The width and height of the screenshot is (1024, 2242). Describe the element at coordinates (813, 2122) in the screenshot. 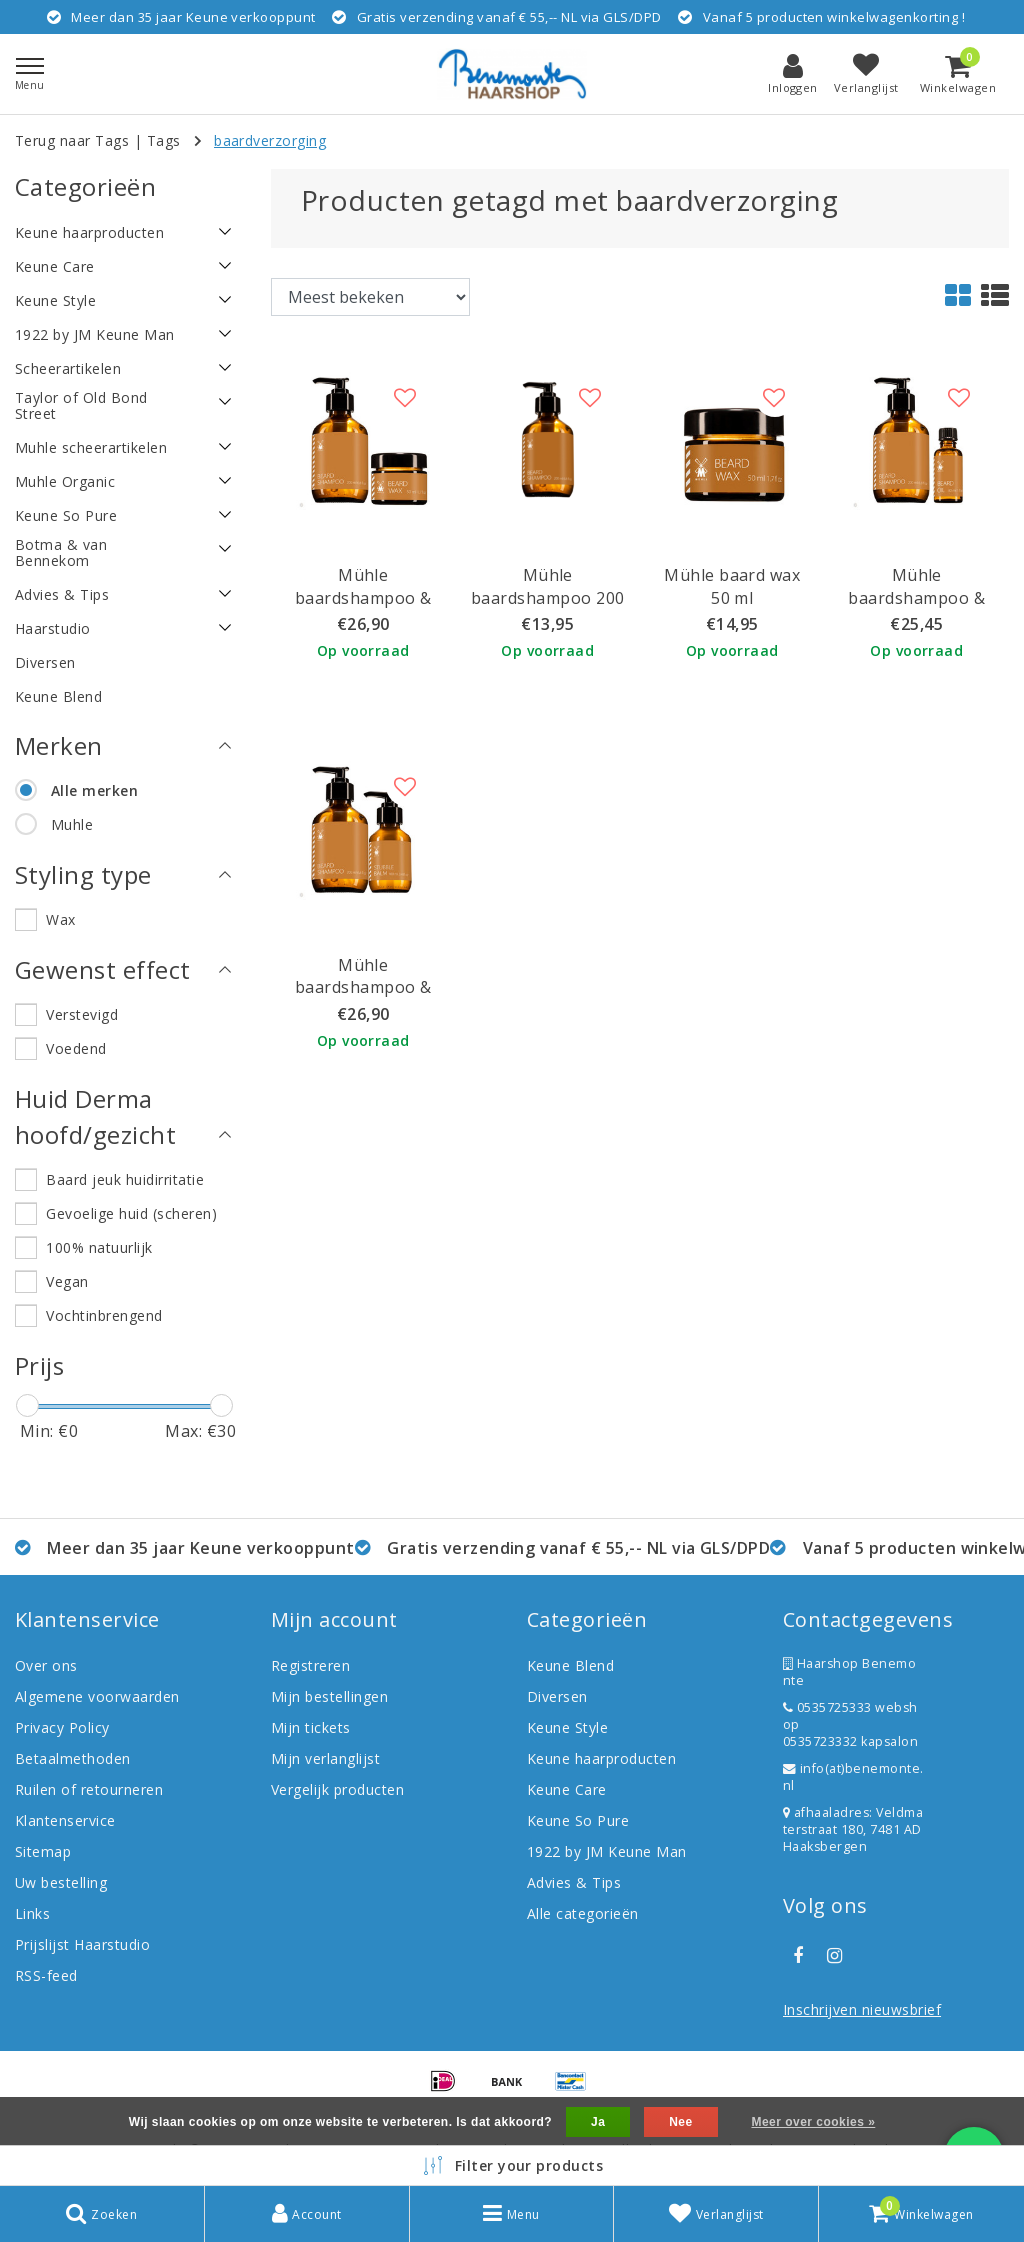

I see `Meer over cookies »` at that location.